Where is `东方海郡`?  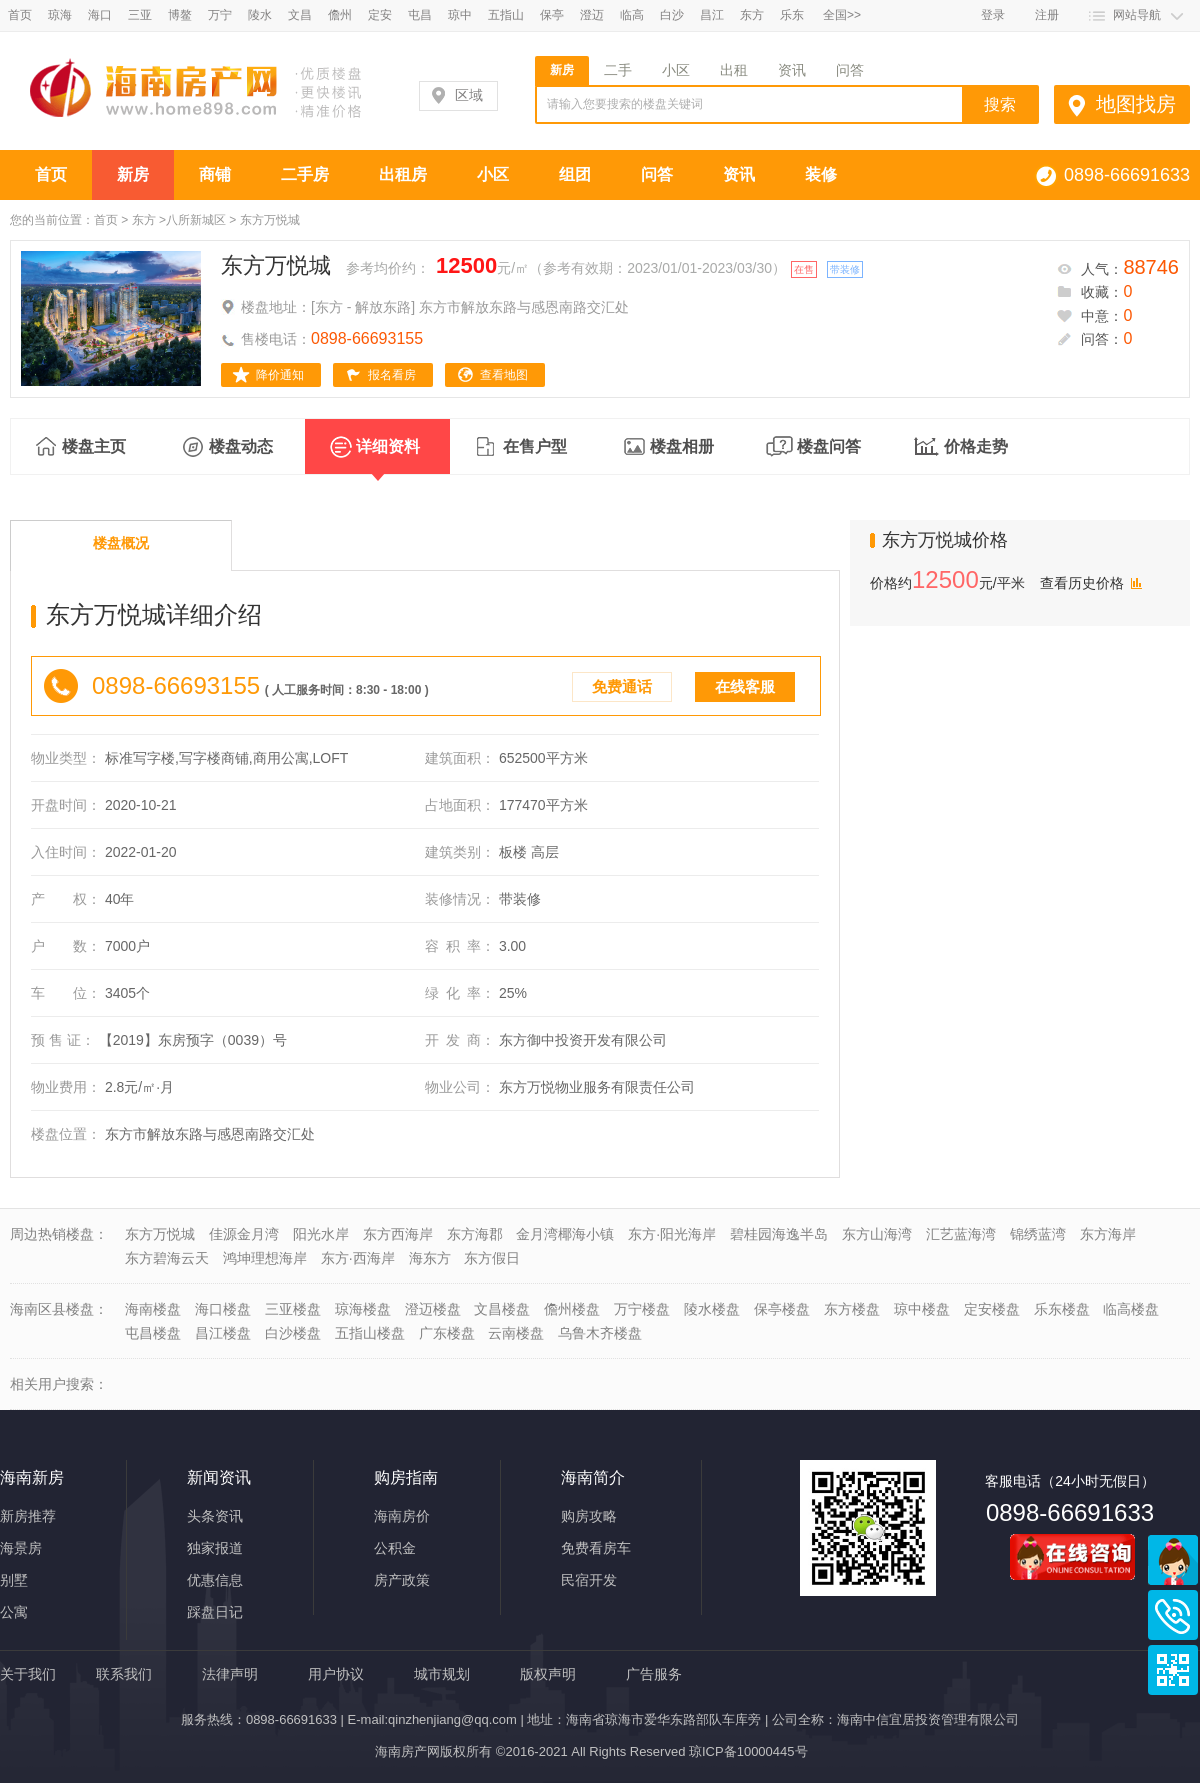 东方海郡 is located at coordinates (475, 1234).